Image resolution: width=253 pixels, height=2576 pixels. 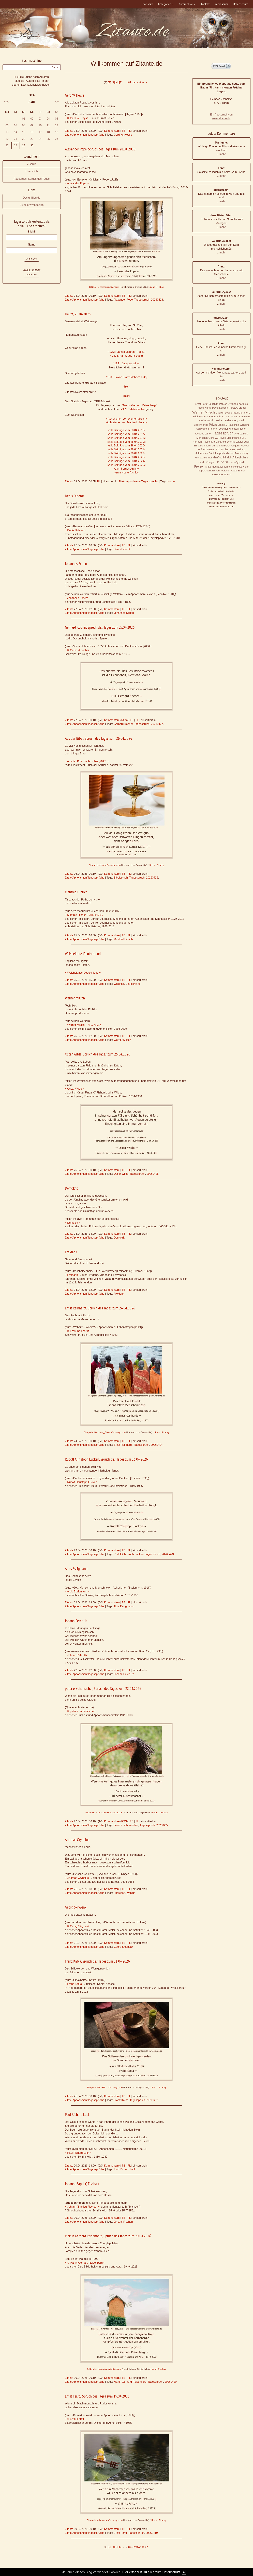 I want to click on E-Mail, so click(x=32, y=231).